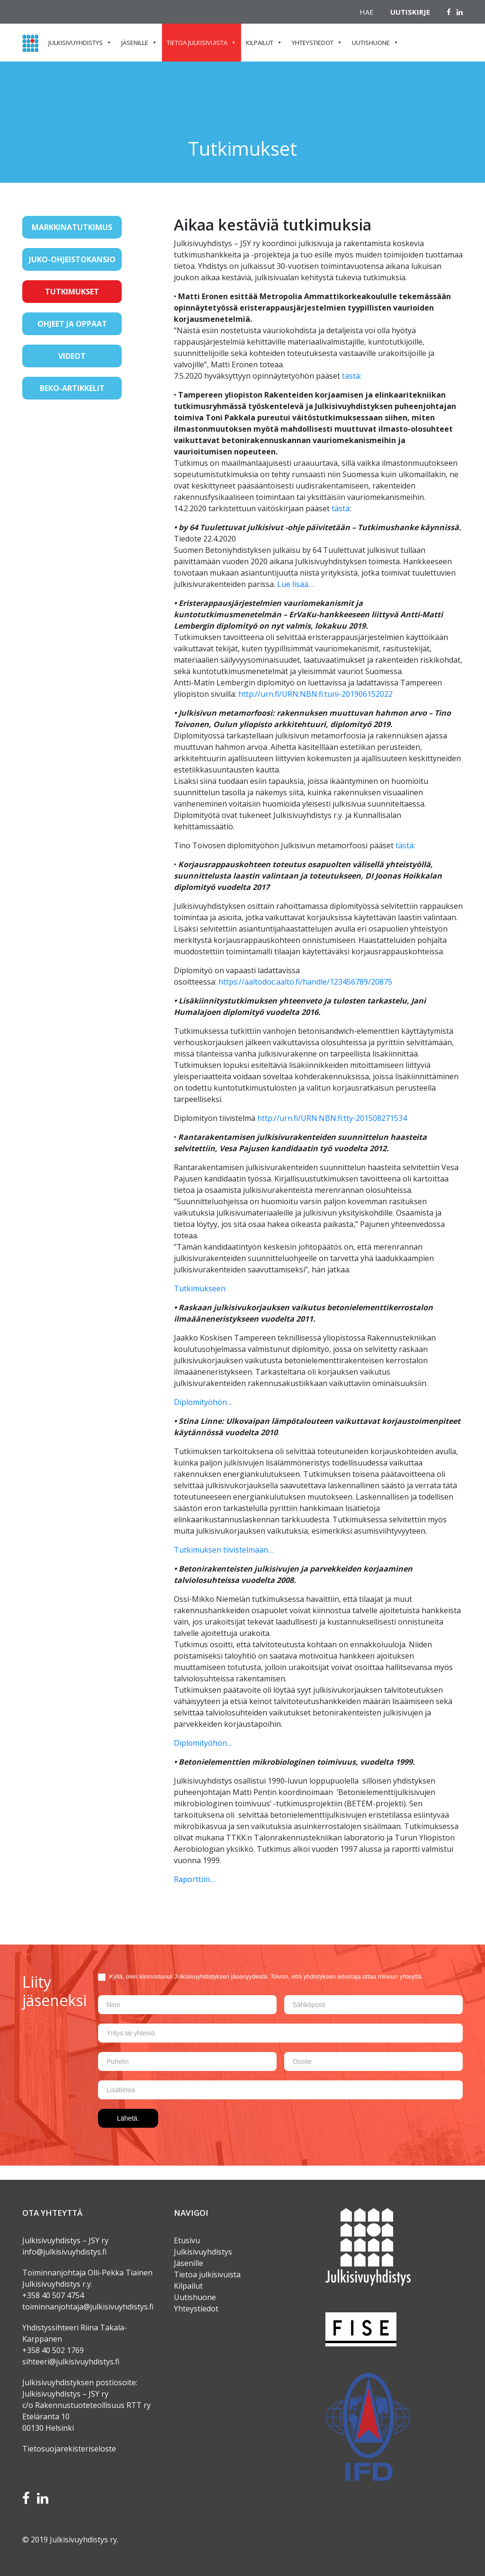  Describe the element at coordinates (197, 42) in the screenshot. I see `Tietoa julkisivuista` at that location.